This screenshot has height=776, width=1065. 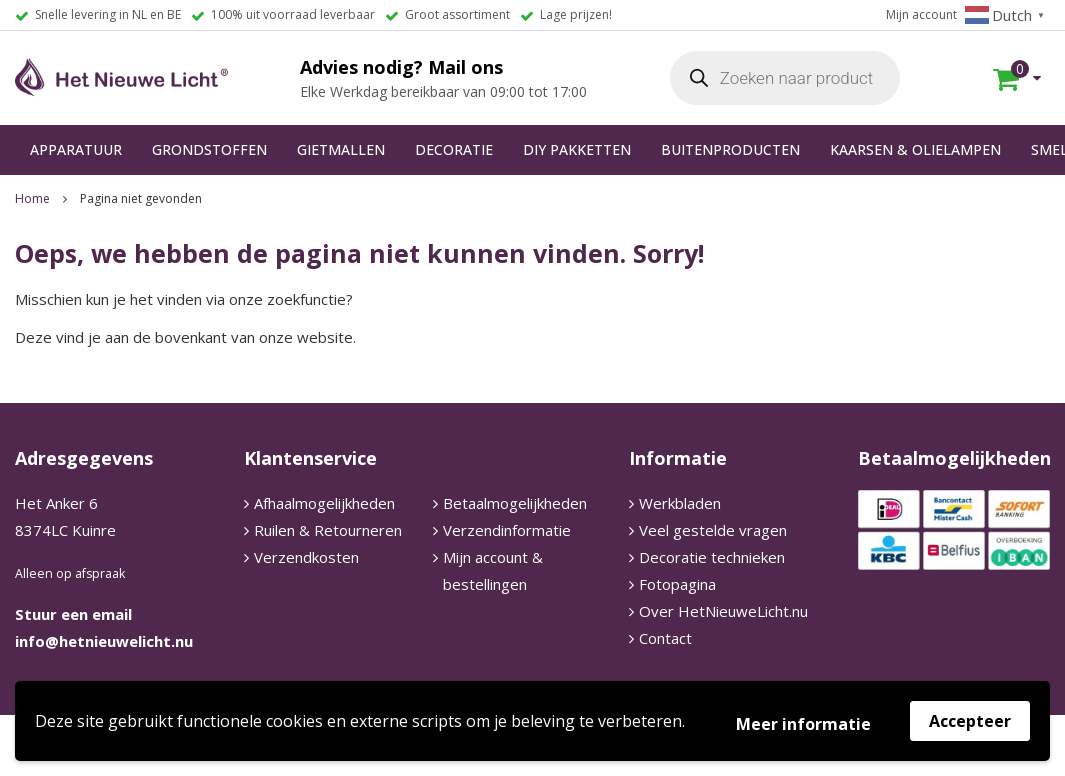 I want to click on KAARSEN & OLIELAMPEN, so click(x=915, y=149).